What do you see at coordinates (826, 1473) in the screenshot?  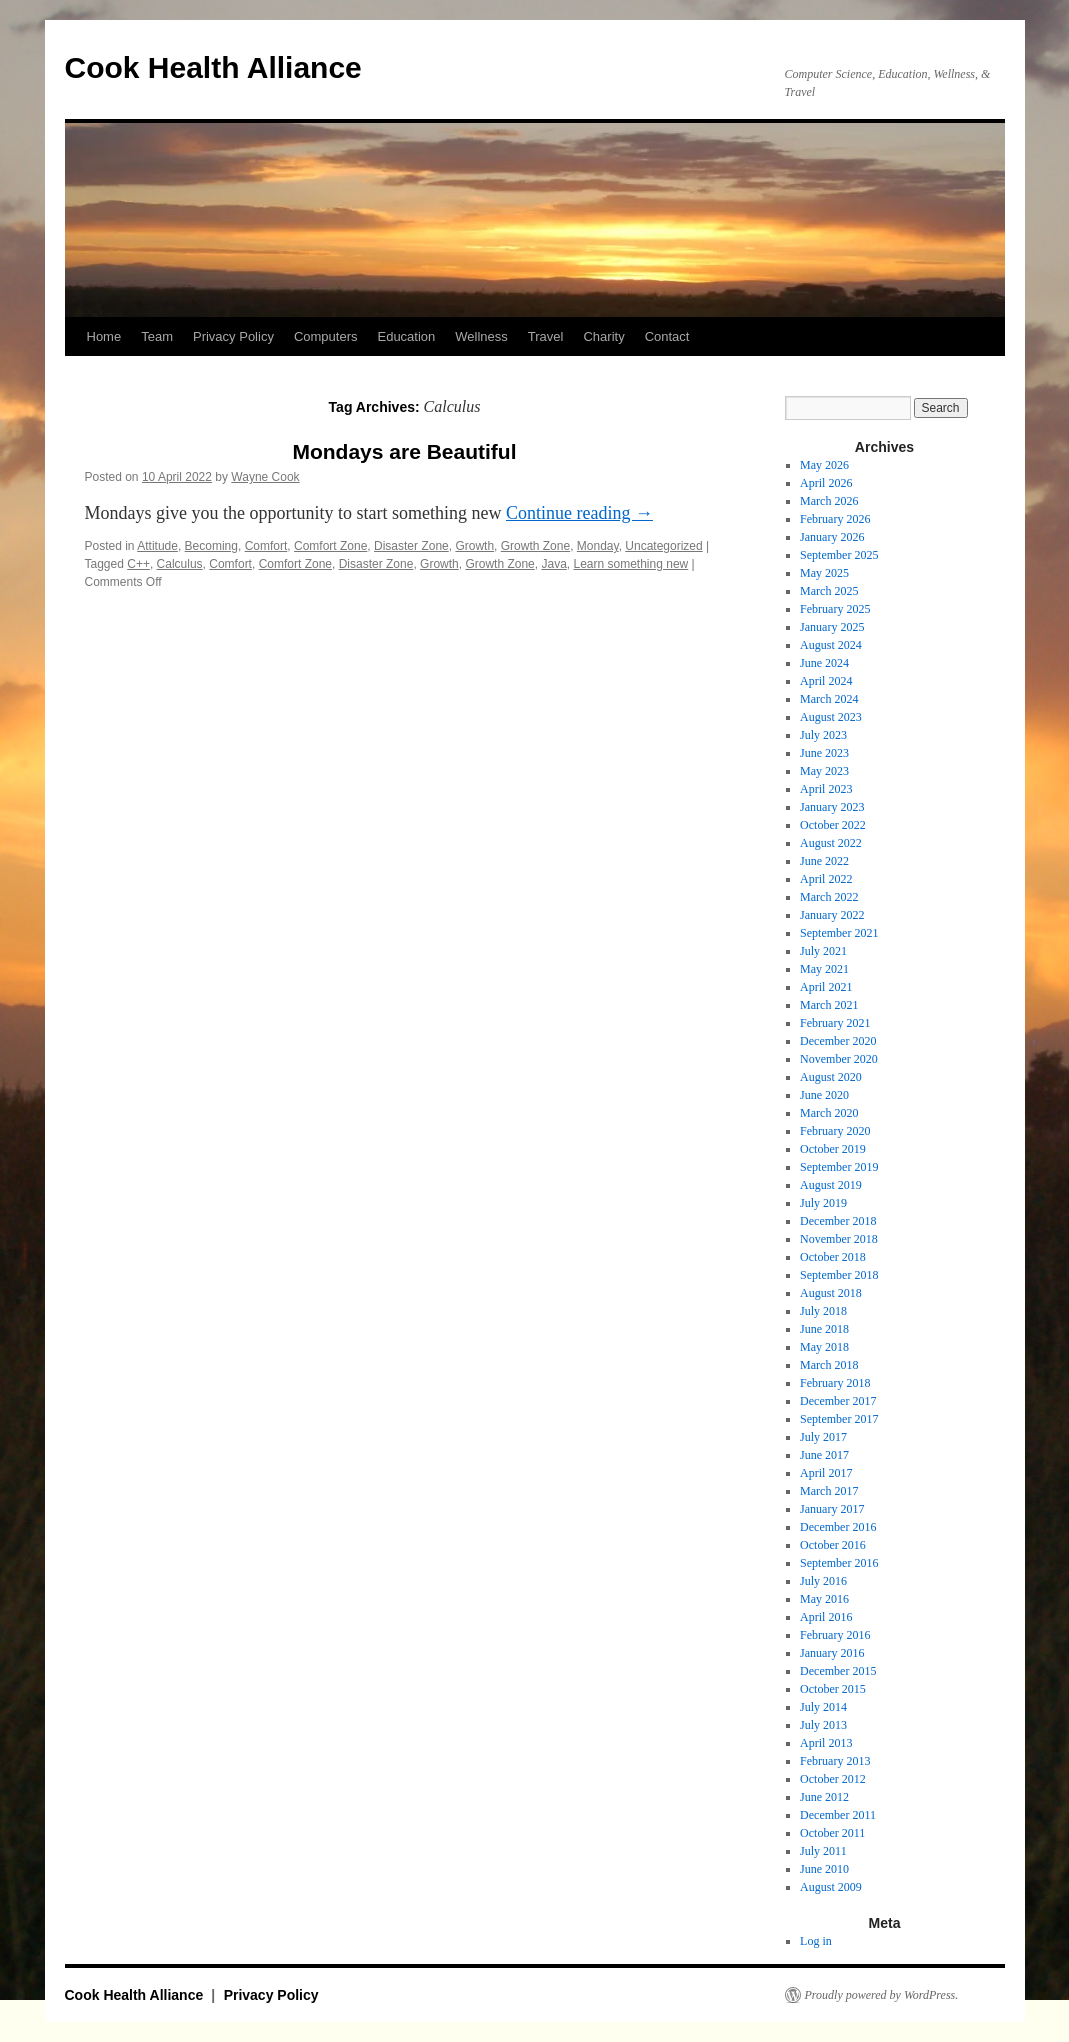 I see `April 2017` at bounding box center [826, 1473].